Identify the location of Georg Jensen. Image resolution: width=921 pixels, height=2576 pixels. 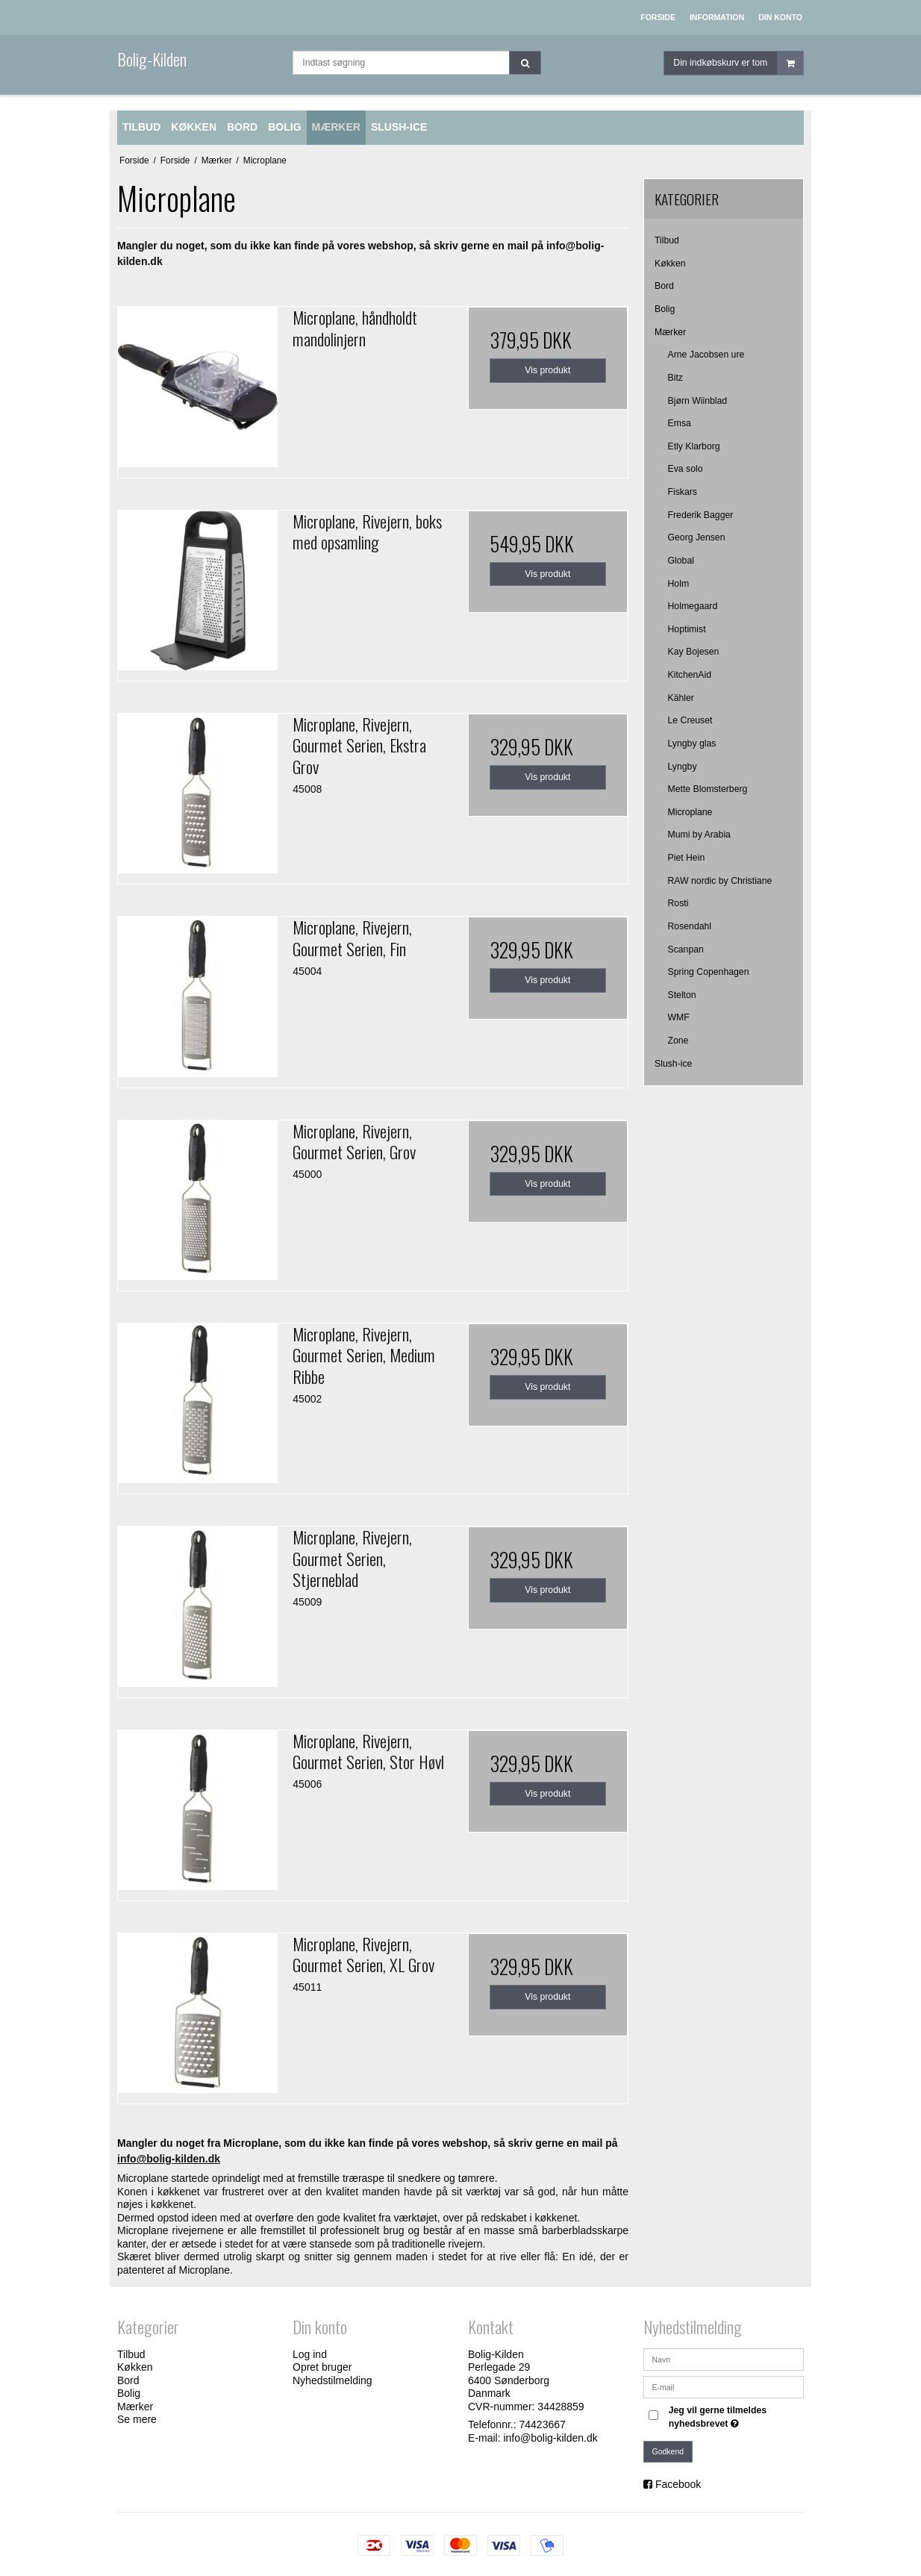
(696, 537).